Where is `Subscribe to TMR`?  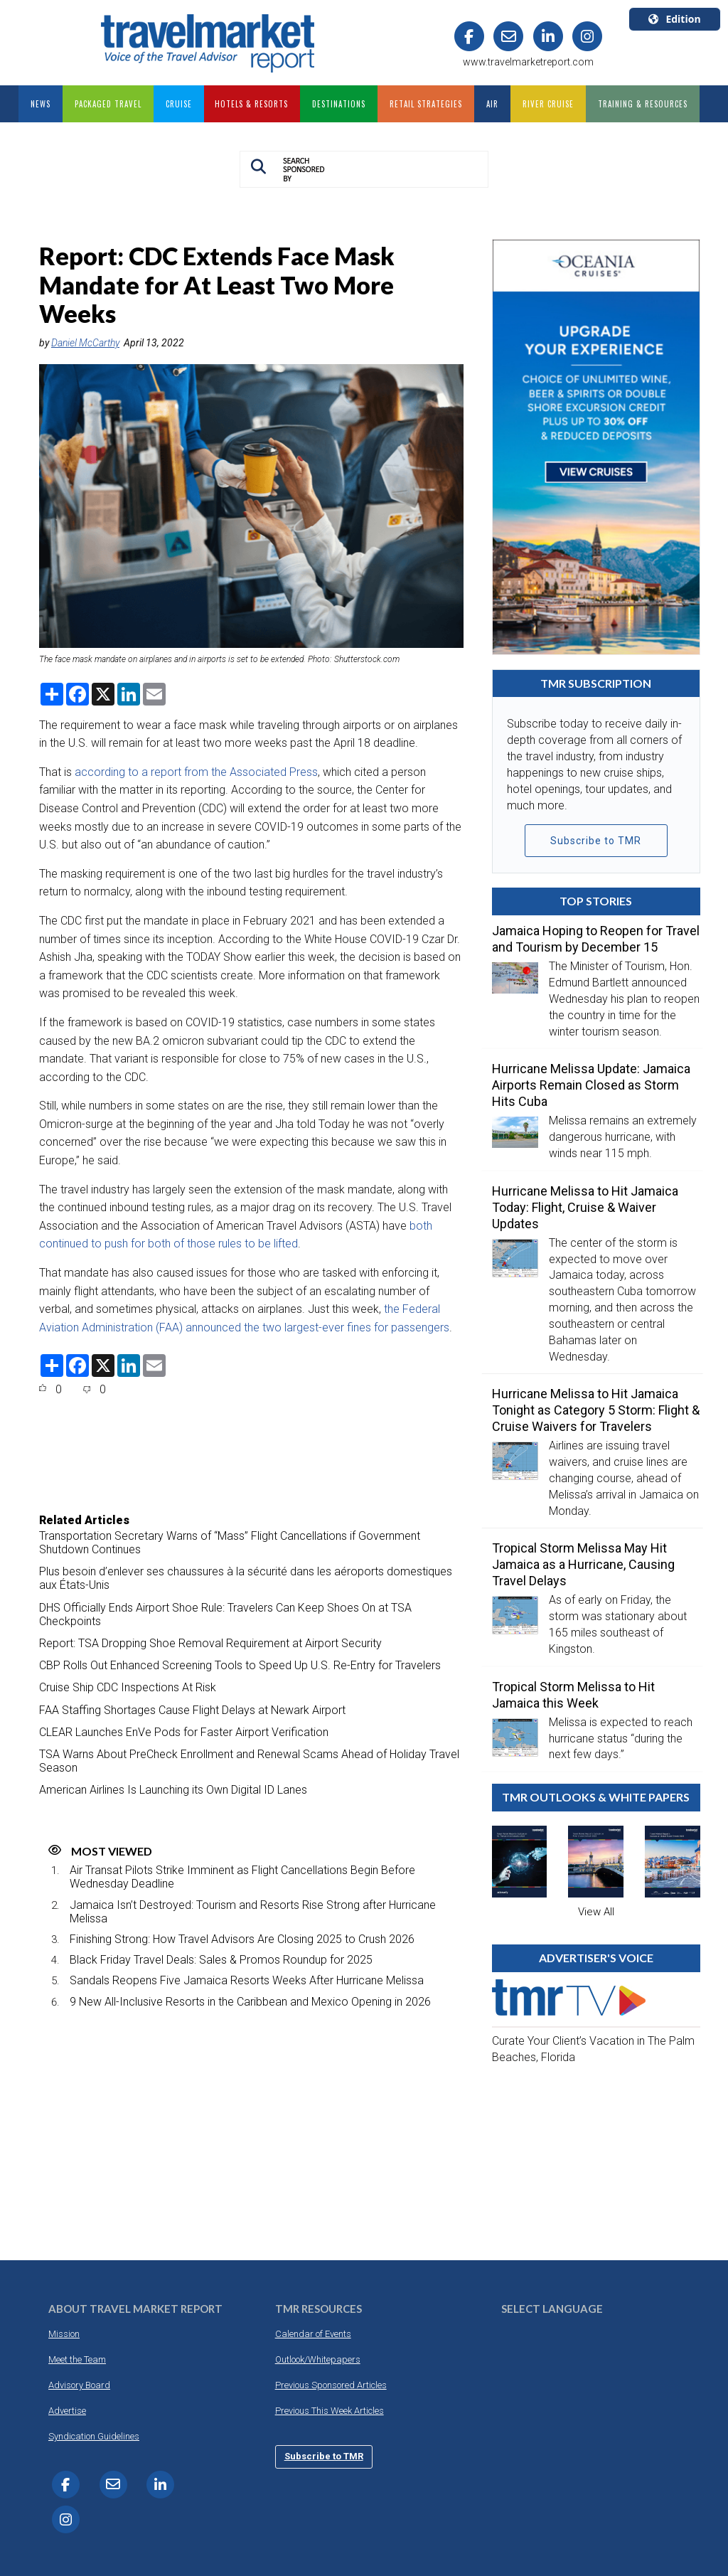
Subscribe to TMR is located at coordinates (595, 840).